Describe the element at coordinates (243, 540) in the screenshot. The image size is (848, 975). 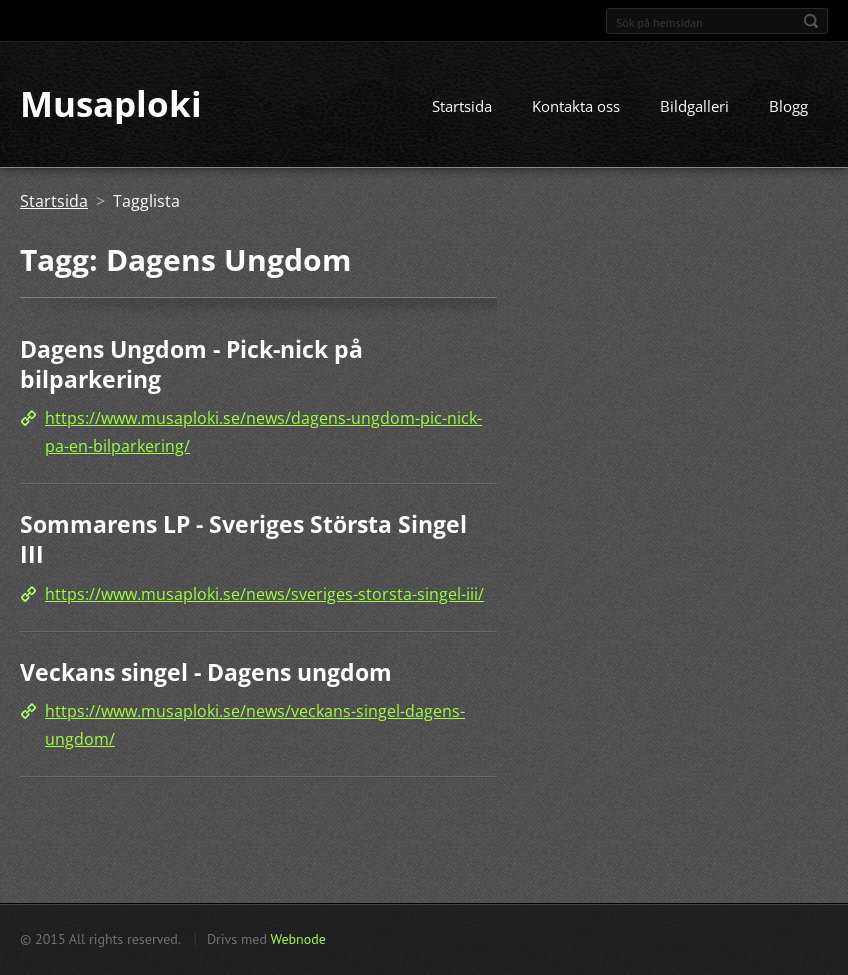
I see `Sommarens LP - Sveriges Största Singel III` at that location.